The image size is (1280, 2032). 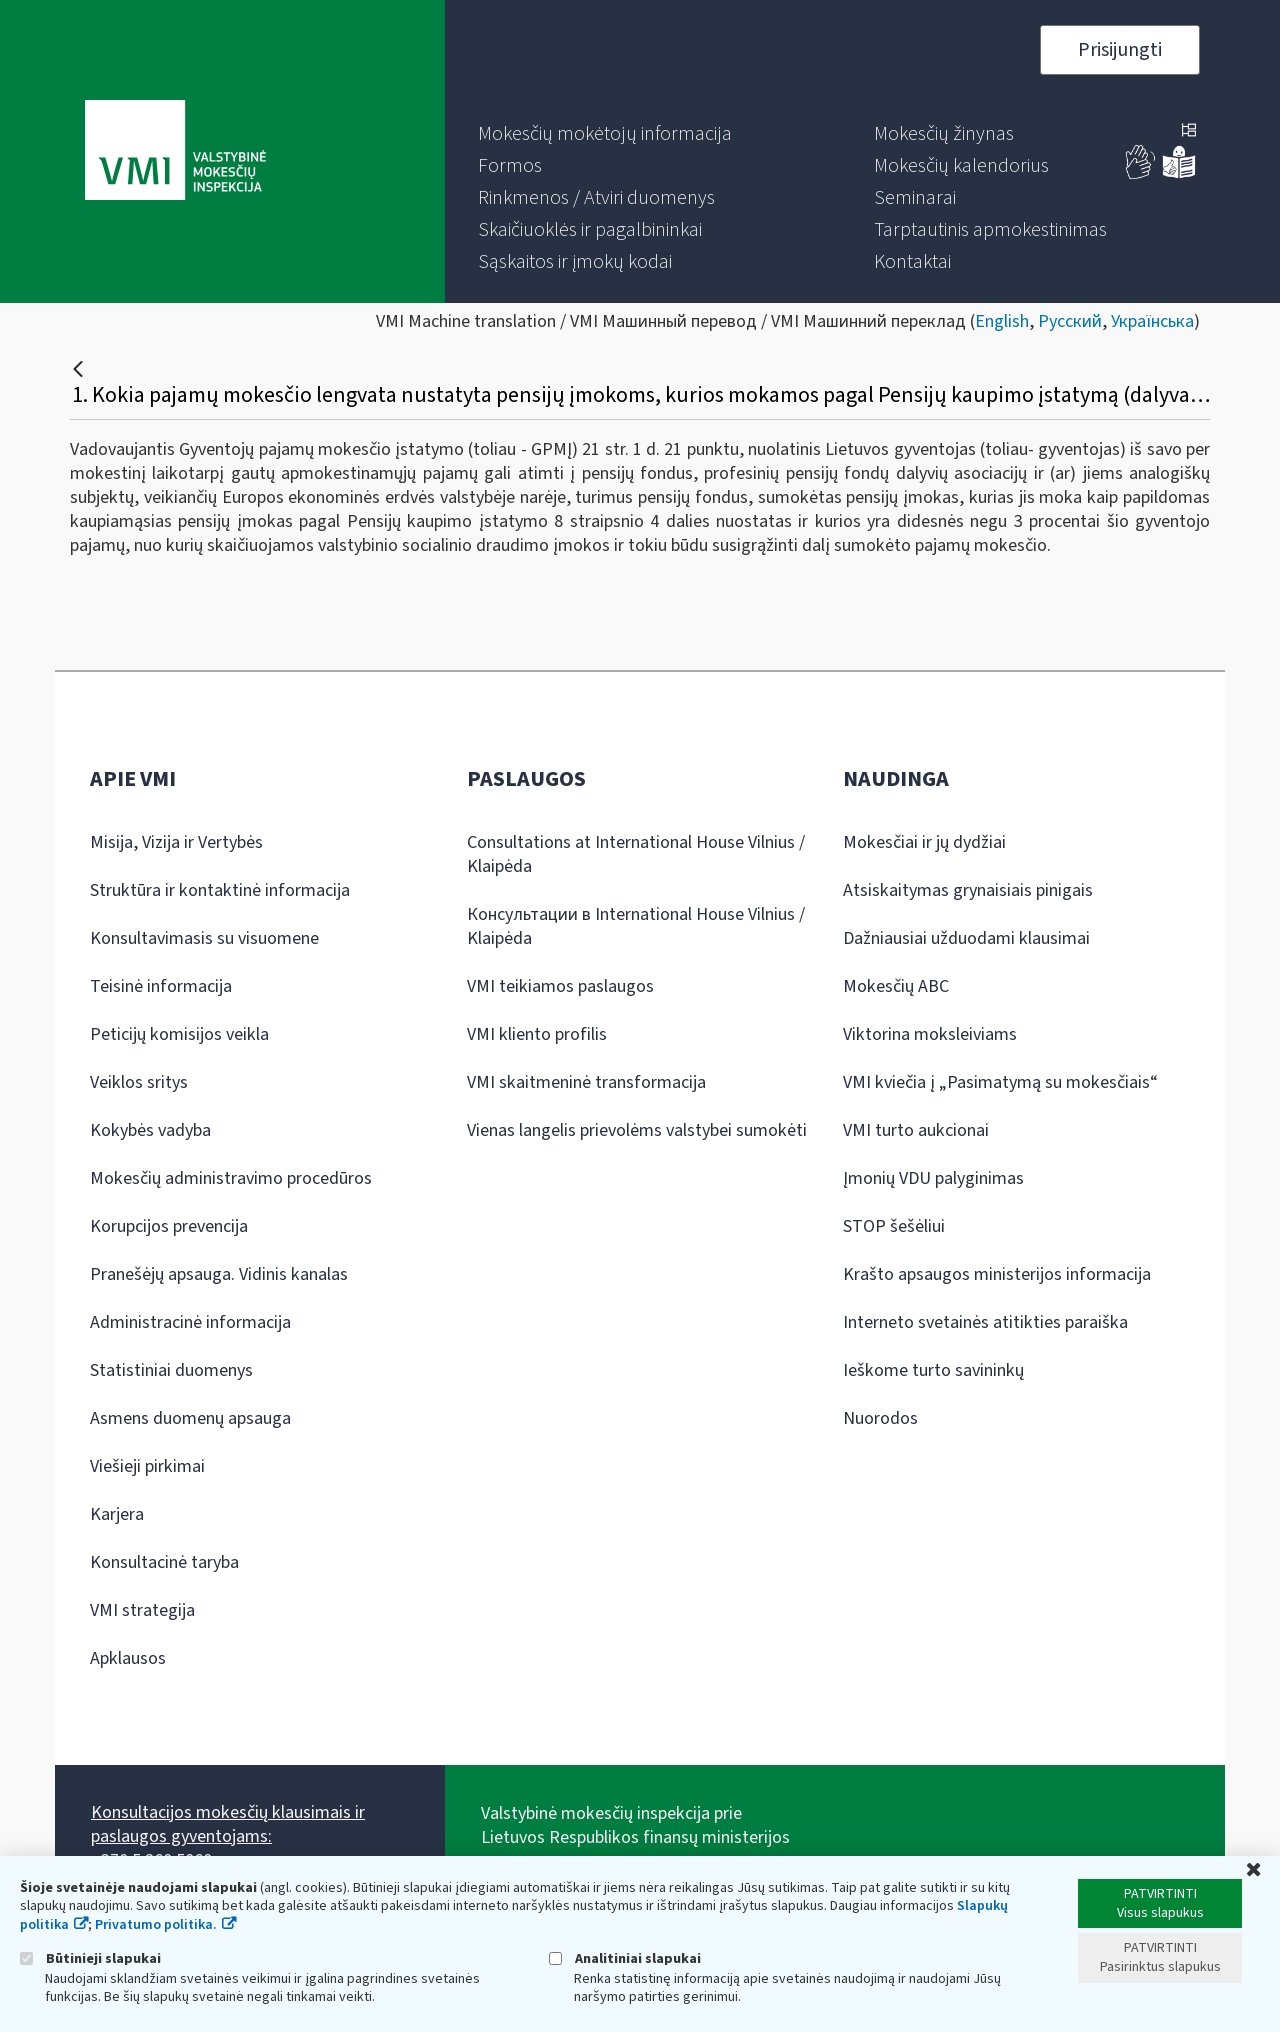 I want to click on Консультации в International House Vilnius / Klaipėda, so click(x=636, y=926).